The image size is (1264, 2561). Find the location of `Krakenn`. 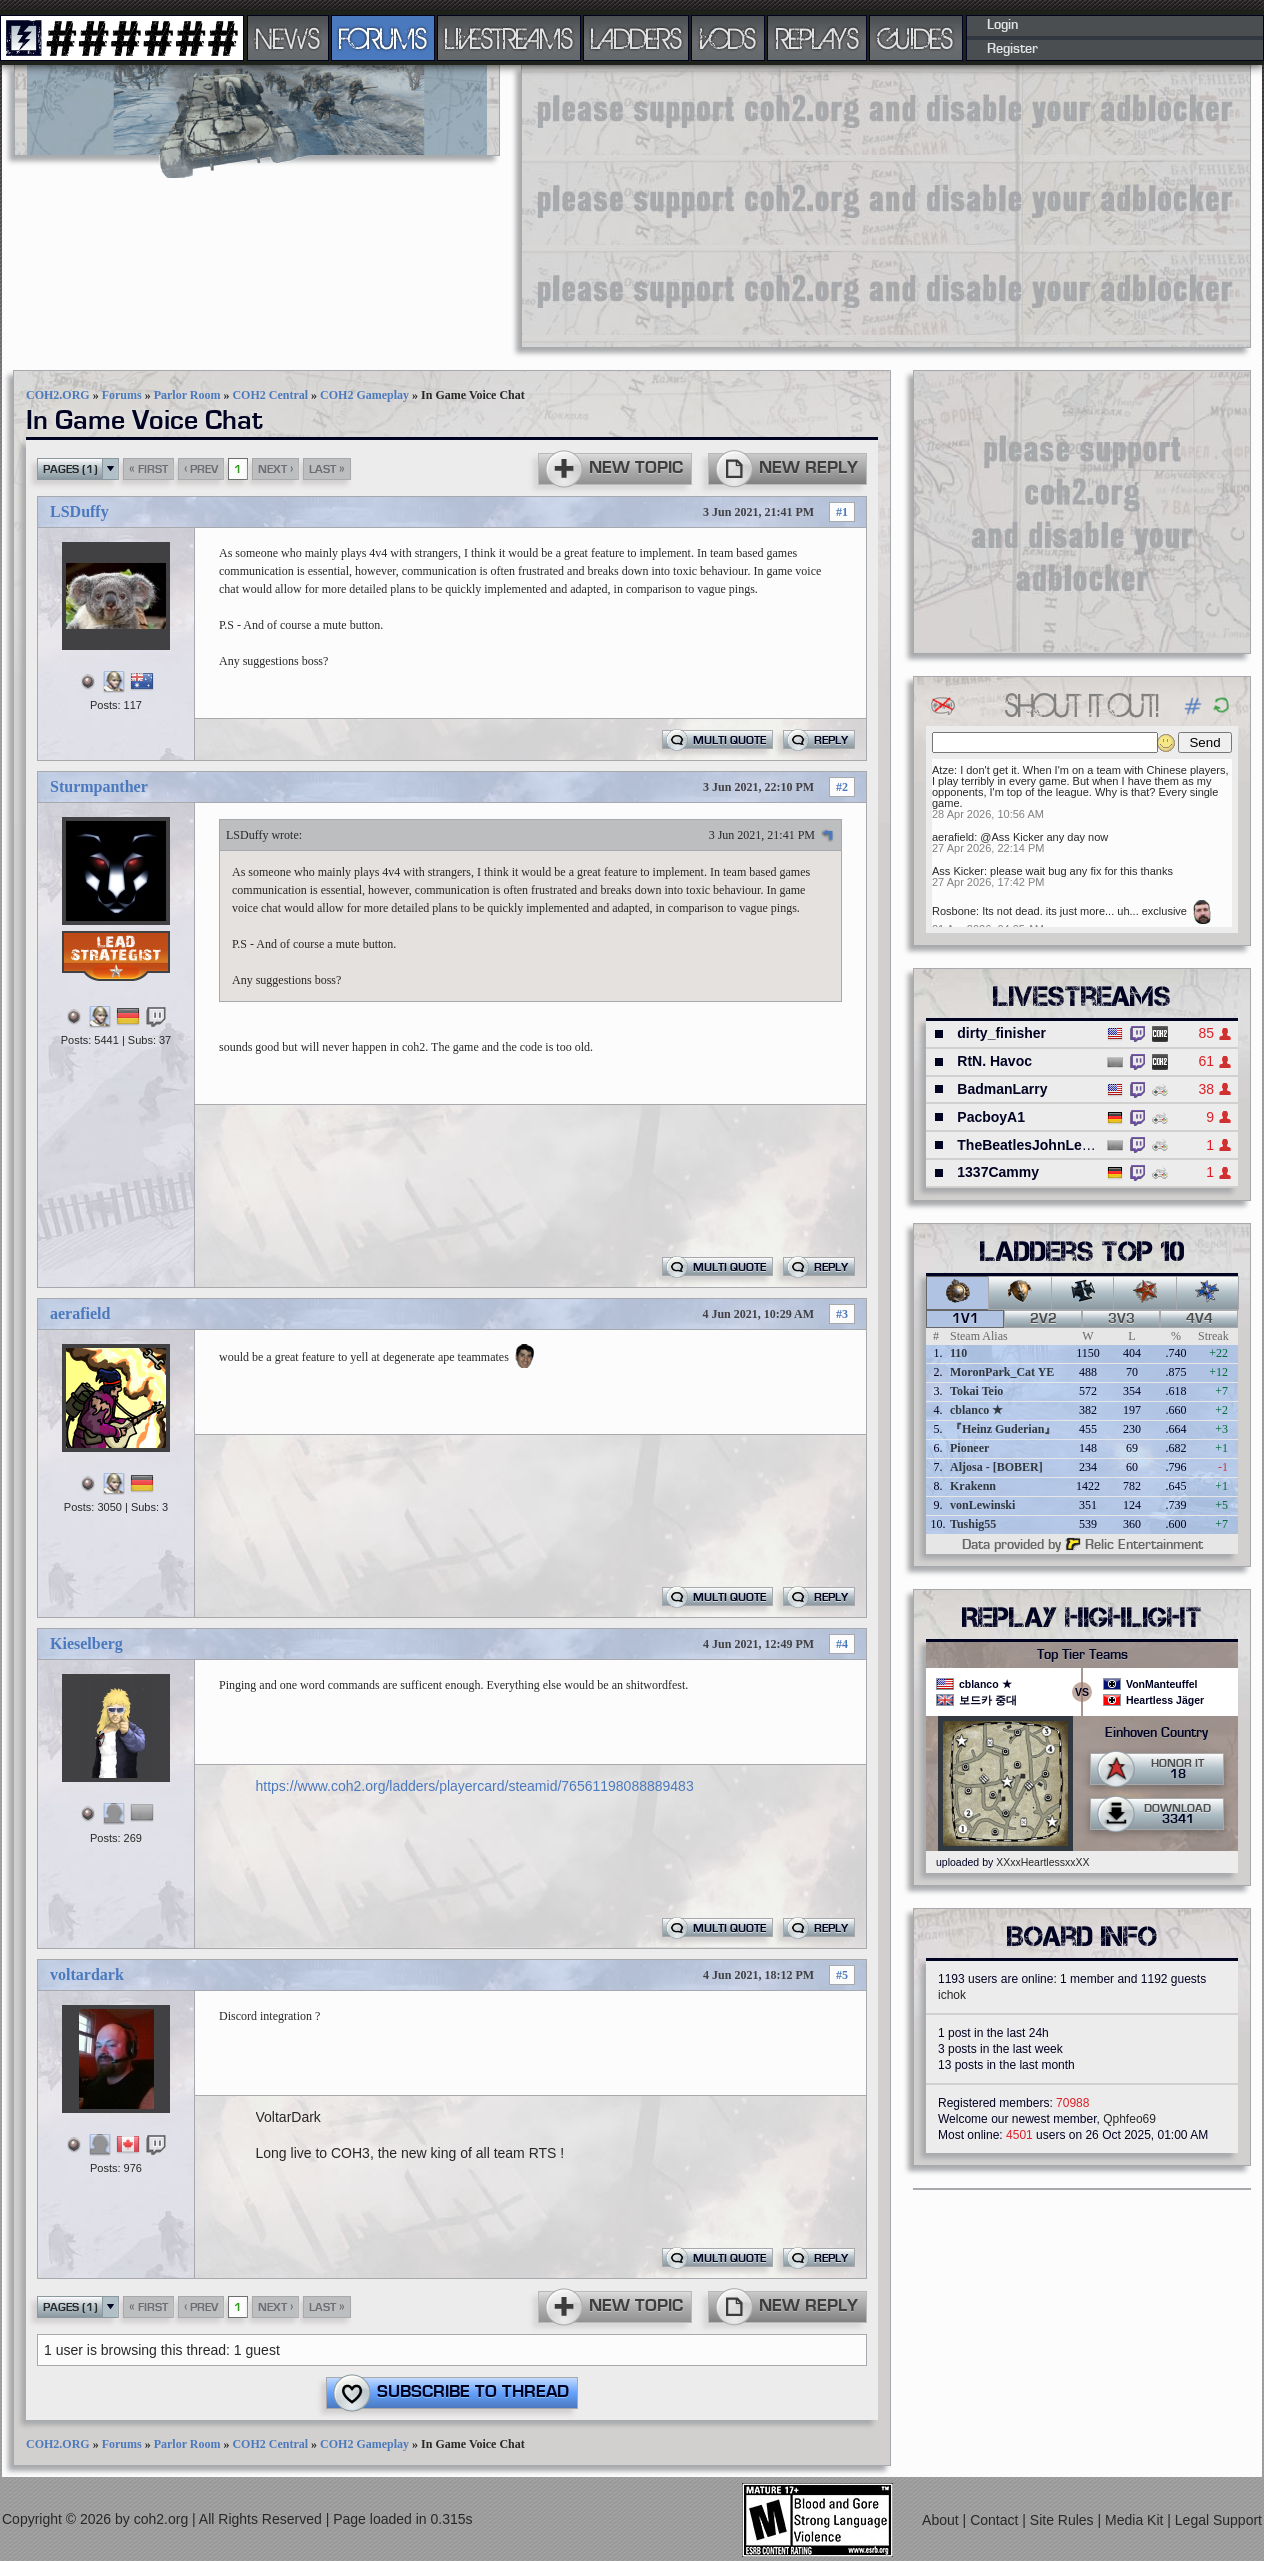

Krakenn is located at coordinates (973, 1486).